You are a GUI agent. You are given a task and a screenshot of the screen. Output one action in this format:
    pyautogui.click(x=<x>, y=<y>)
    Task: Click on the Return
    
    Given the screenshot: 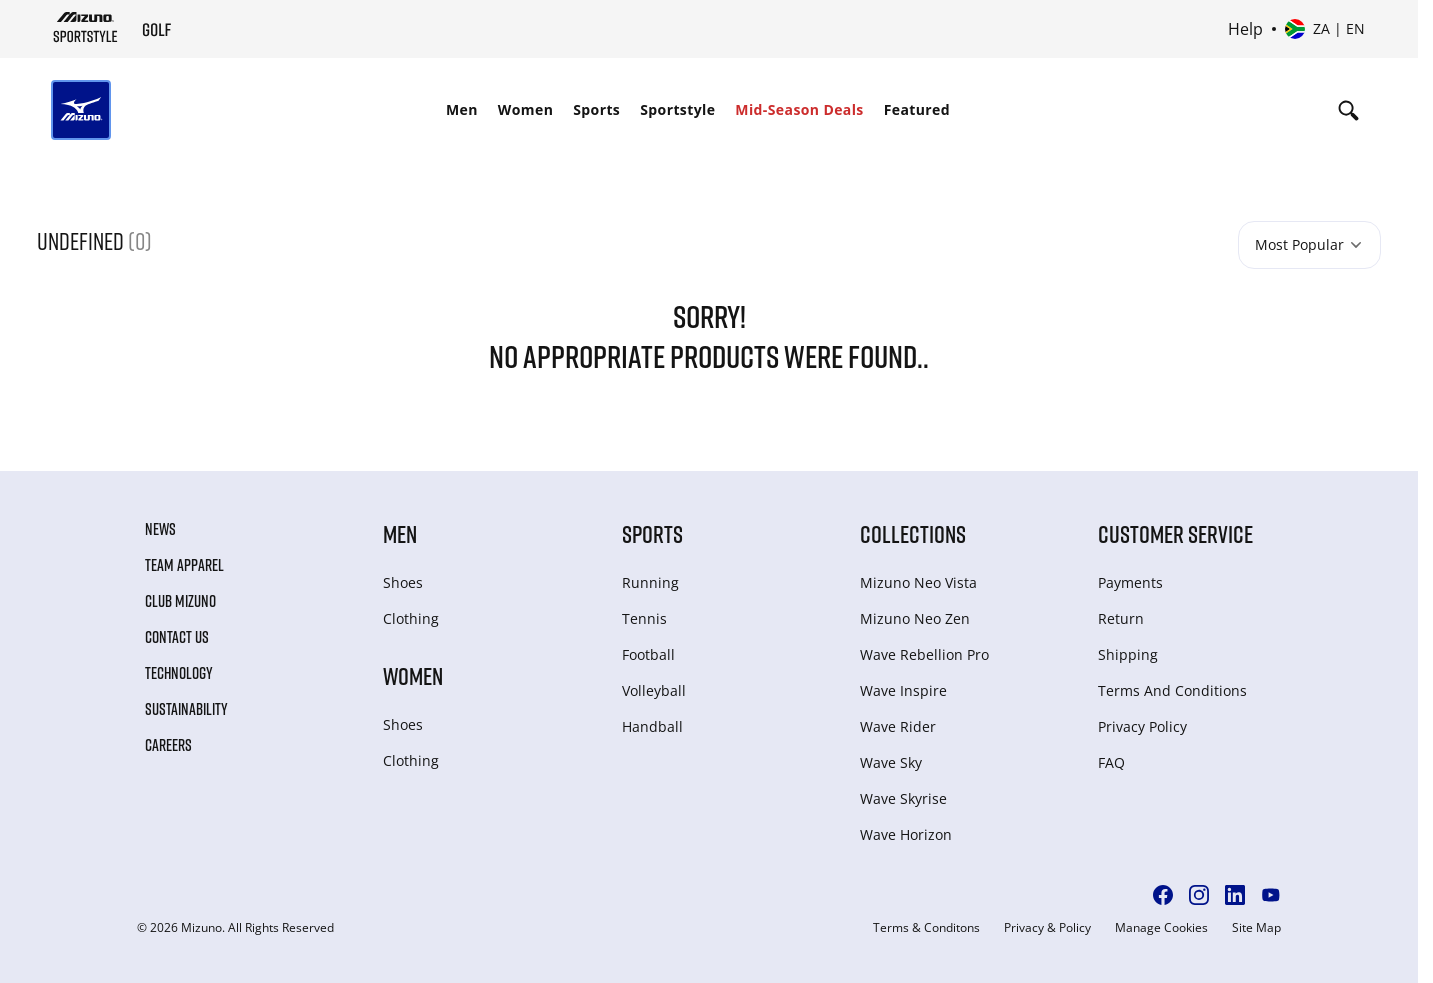 What is the action you would take?
    pyautogui.click(x=1121, y=618)
    